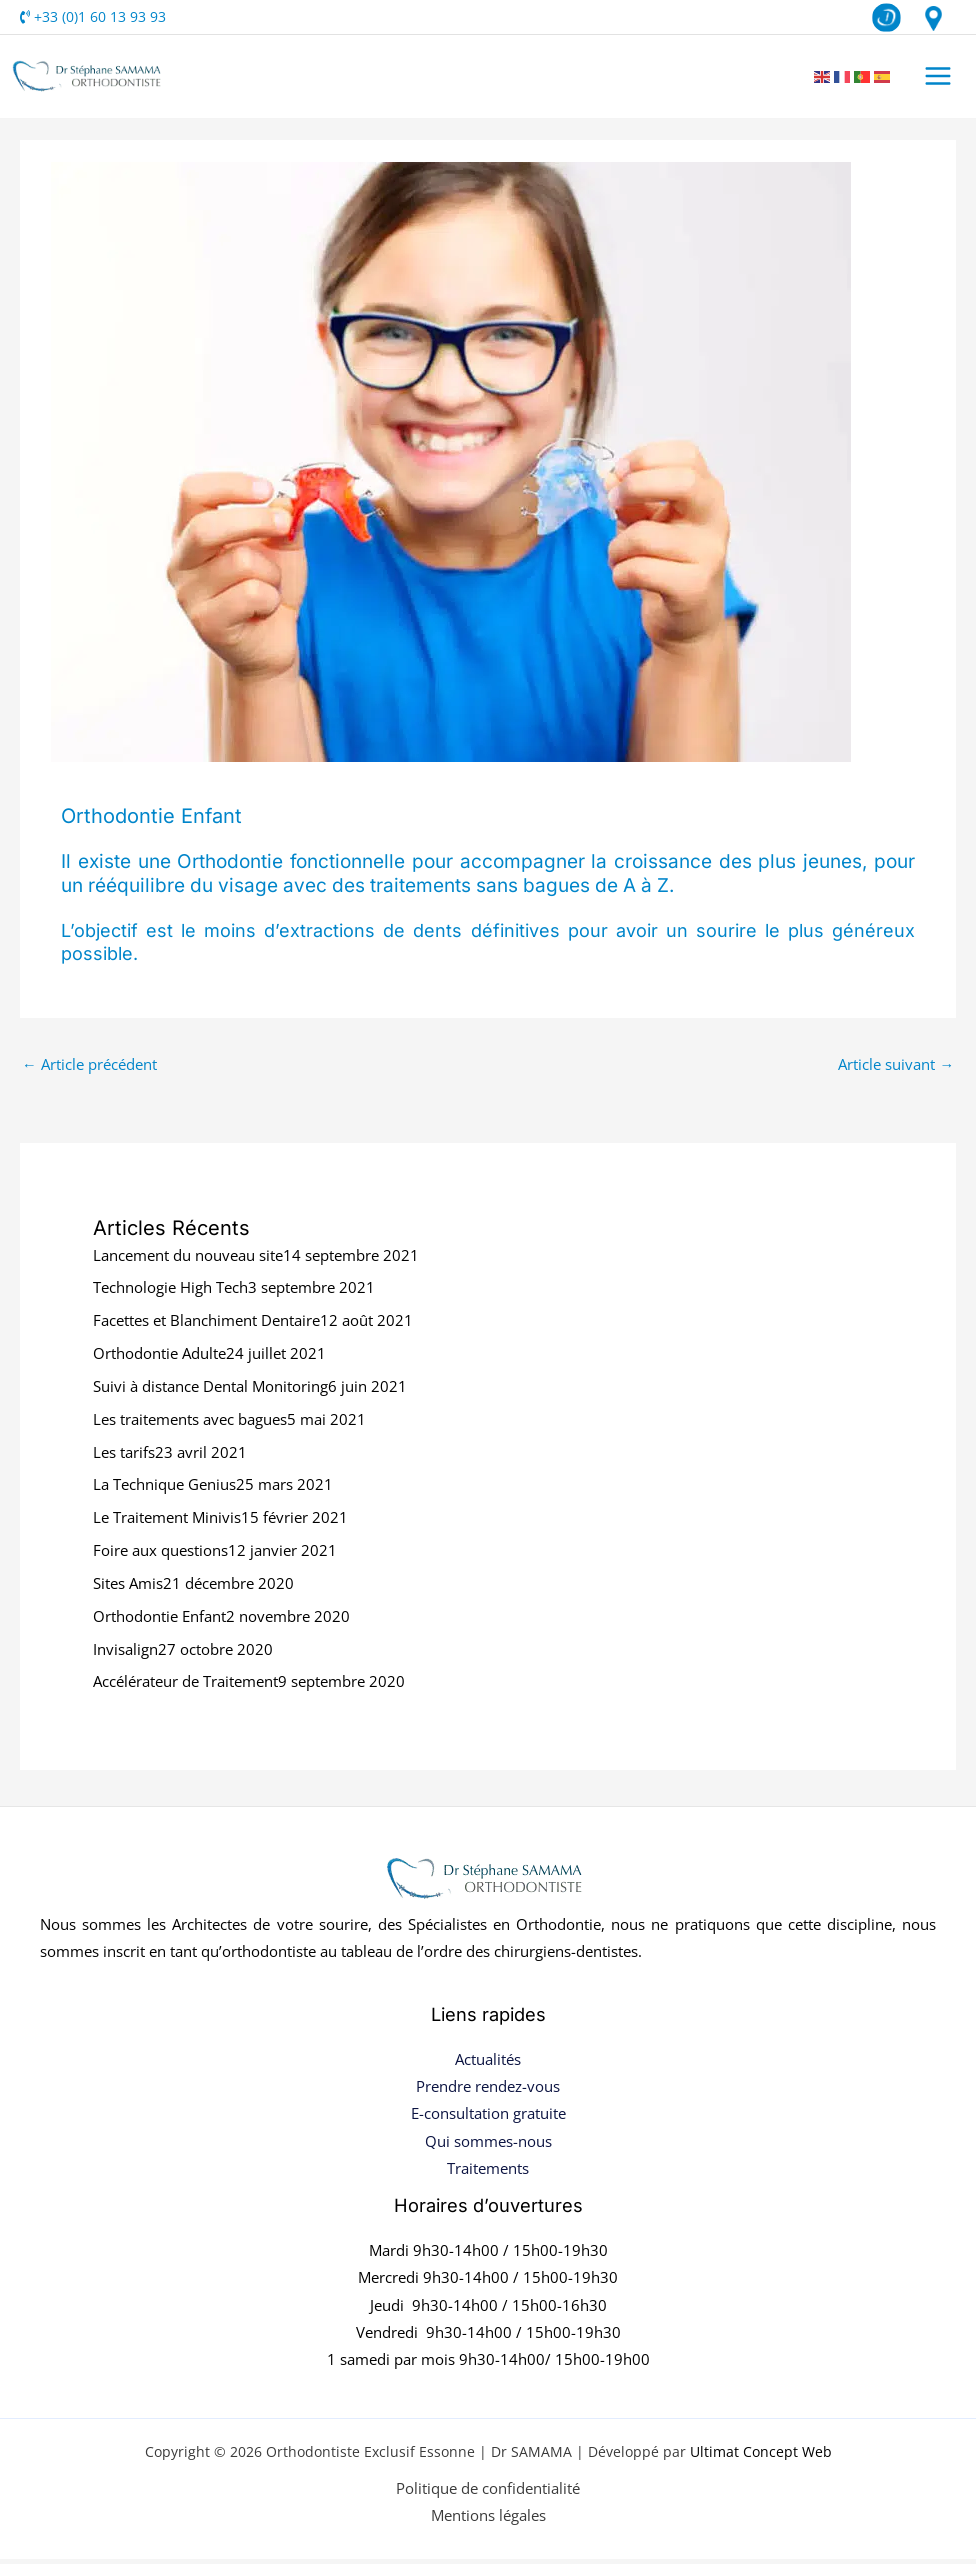  I want to click on Orthodontie Adulte, so click(159, 1359).